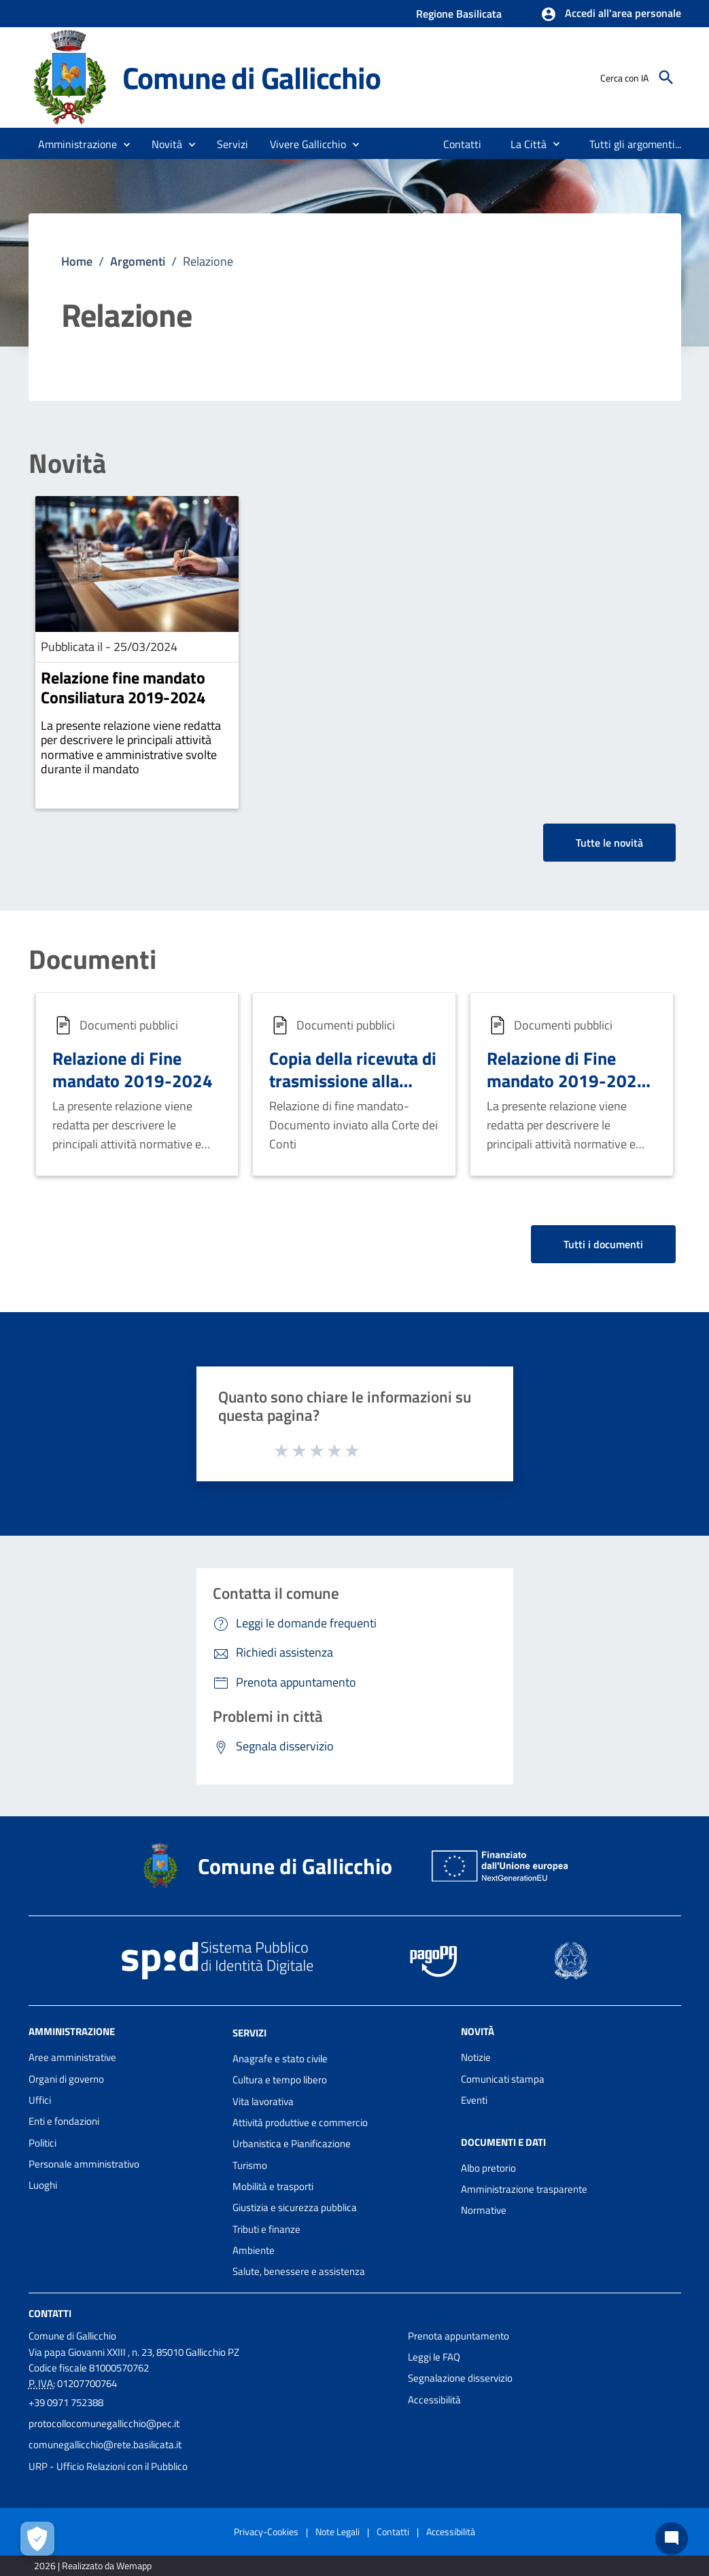 The height and width of the screenshot is (2576, 709). I want to click on Normative, so click(483, 2210).